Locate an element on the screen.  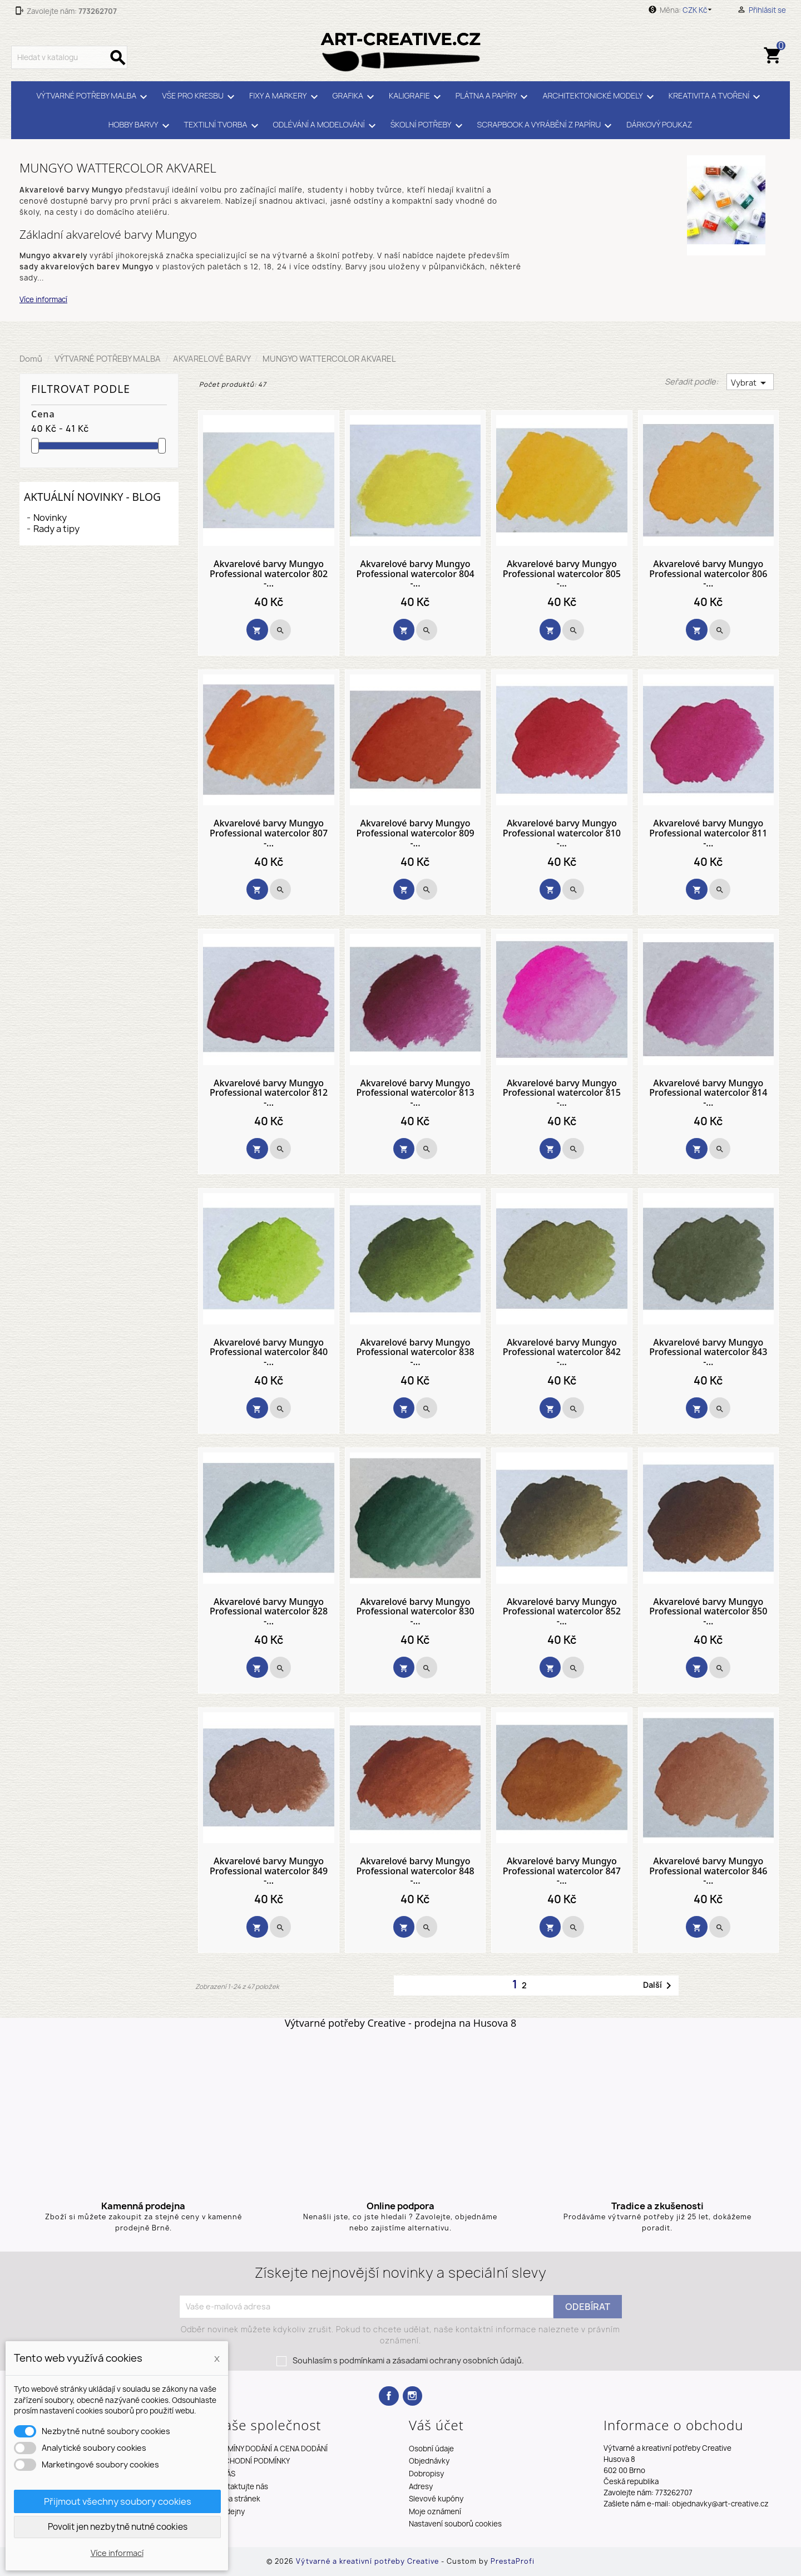
Akvarelové barvy Mungyo Professional watercolor 842 -... is located at coordinates (562, 1352).